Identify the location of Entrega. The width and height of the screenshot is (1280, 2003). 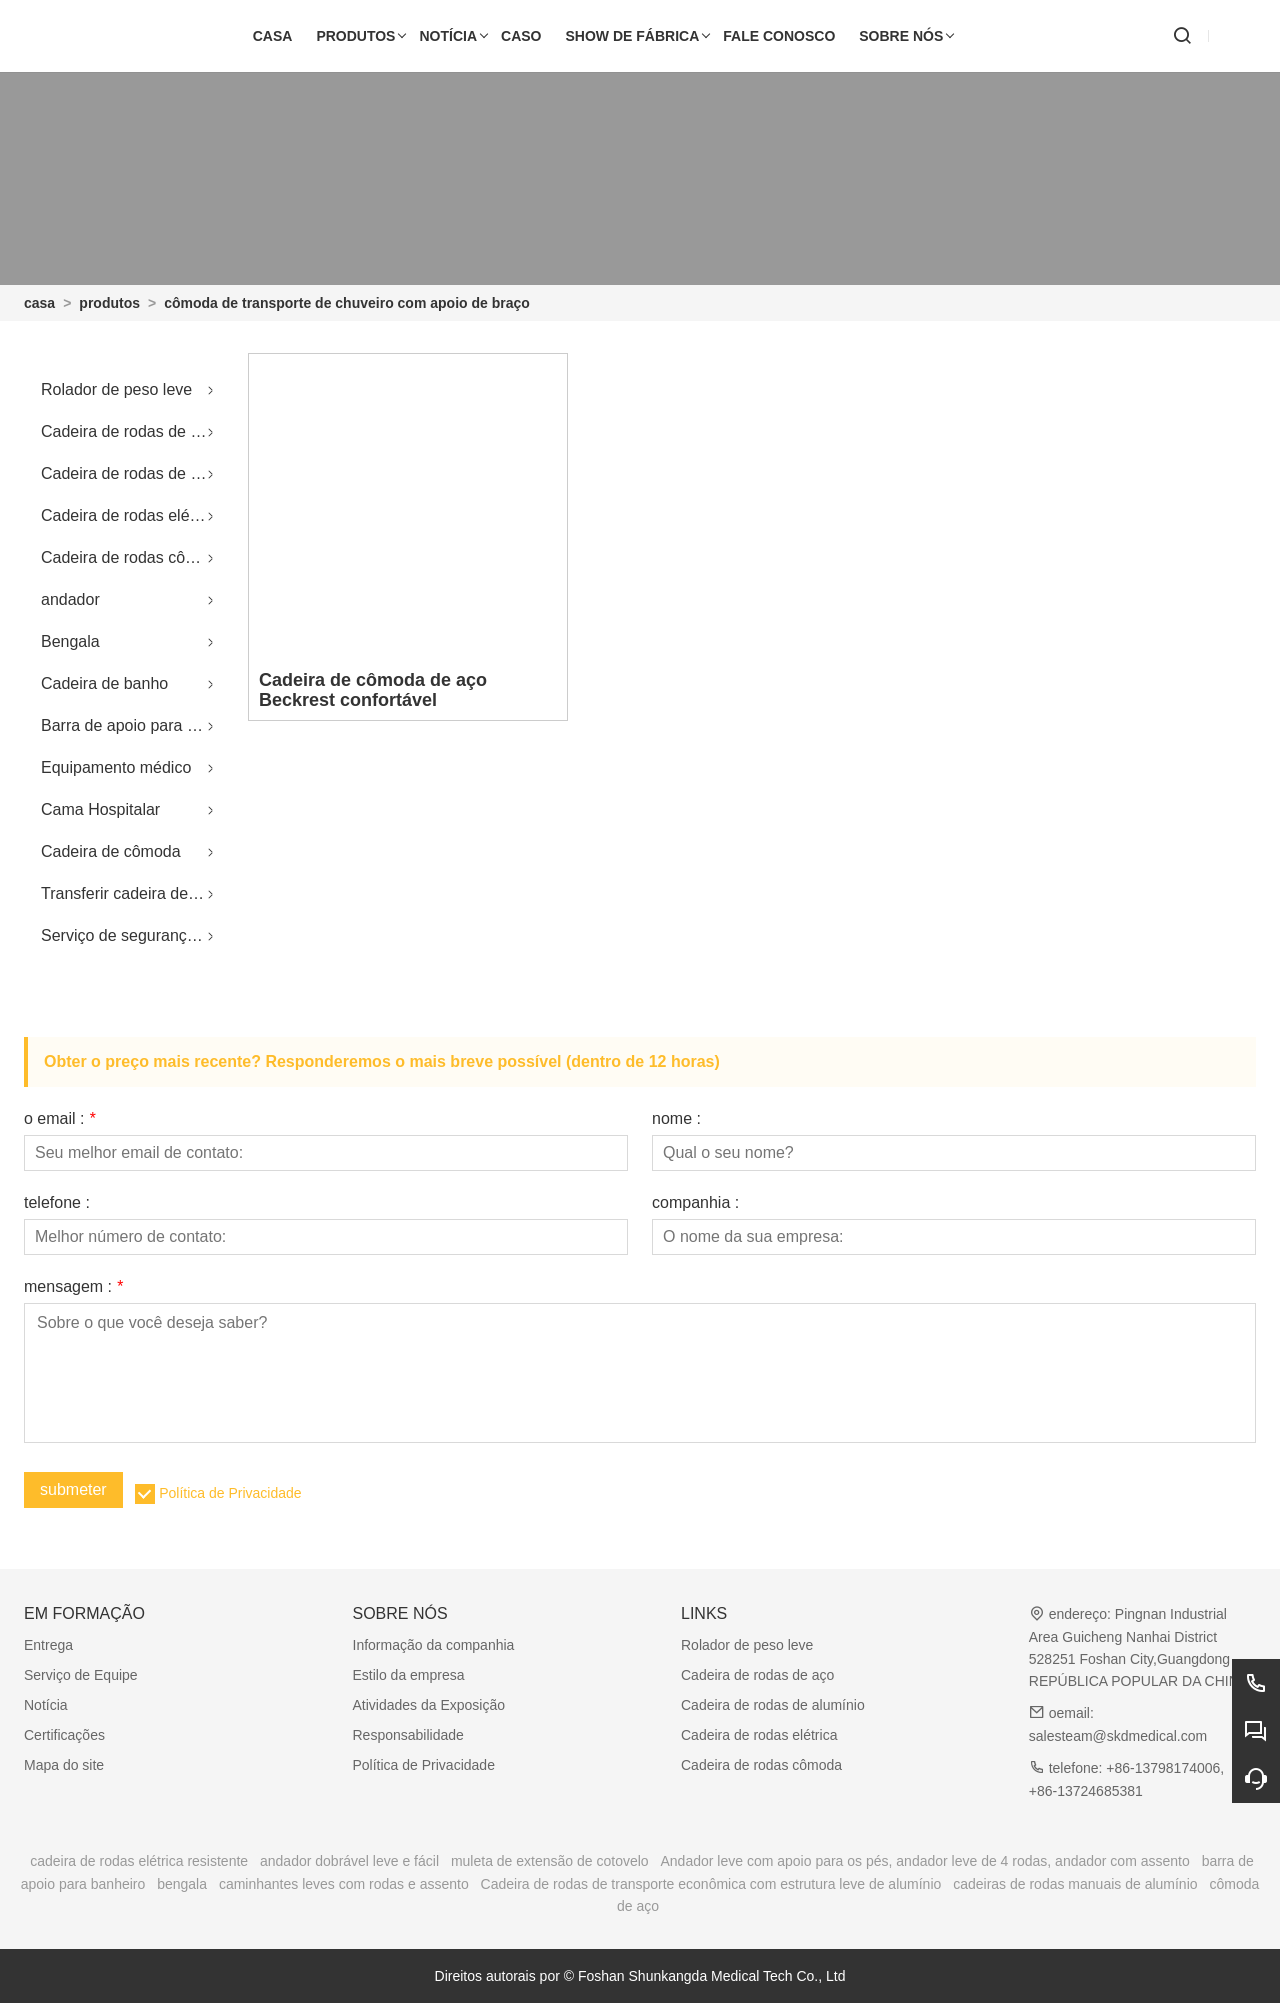
(48, 1645).